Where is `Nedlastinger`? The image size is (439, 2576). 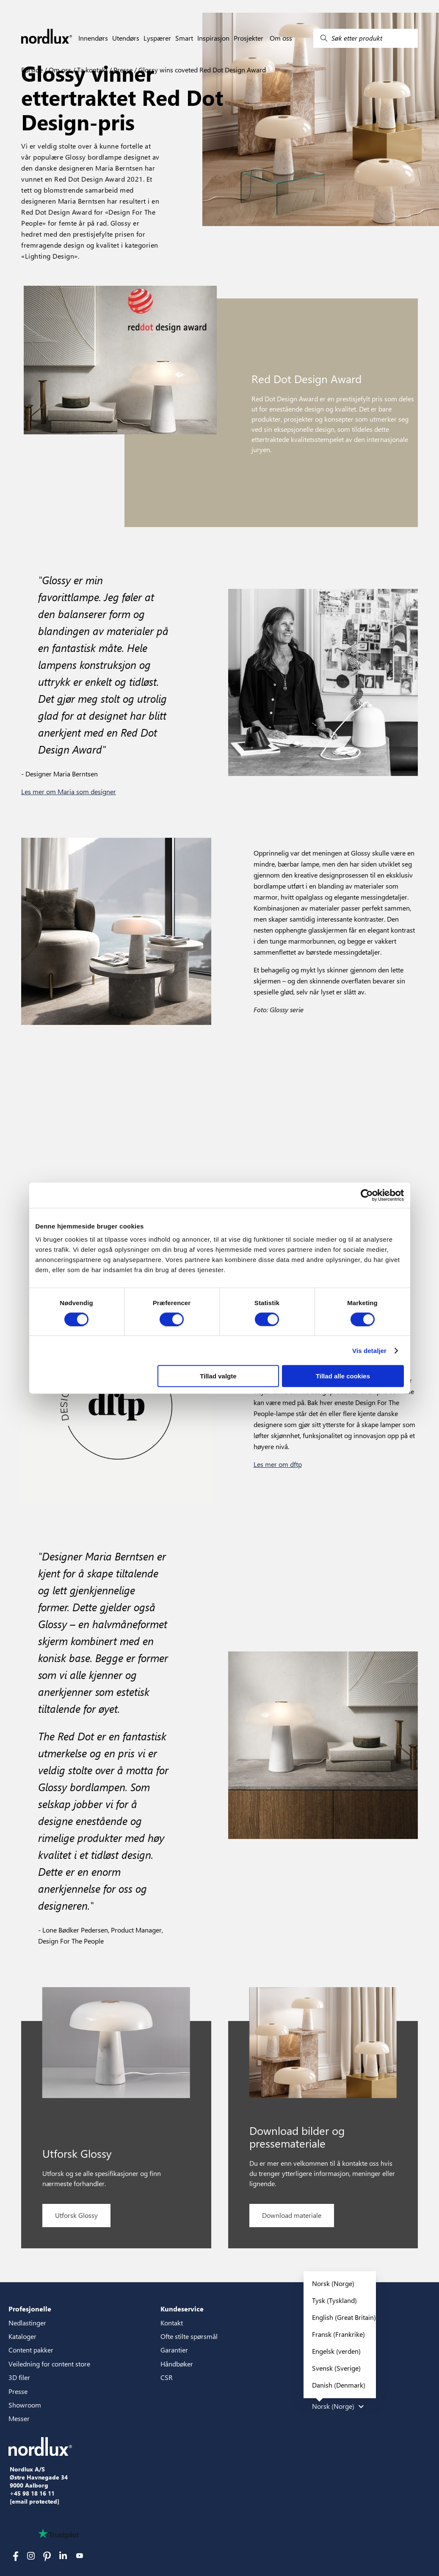 Nedlastinger is located at coordinates (27, 2322).